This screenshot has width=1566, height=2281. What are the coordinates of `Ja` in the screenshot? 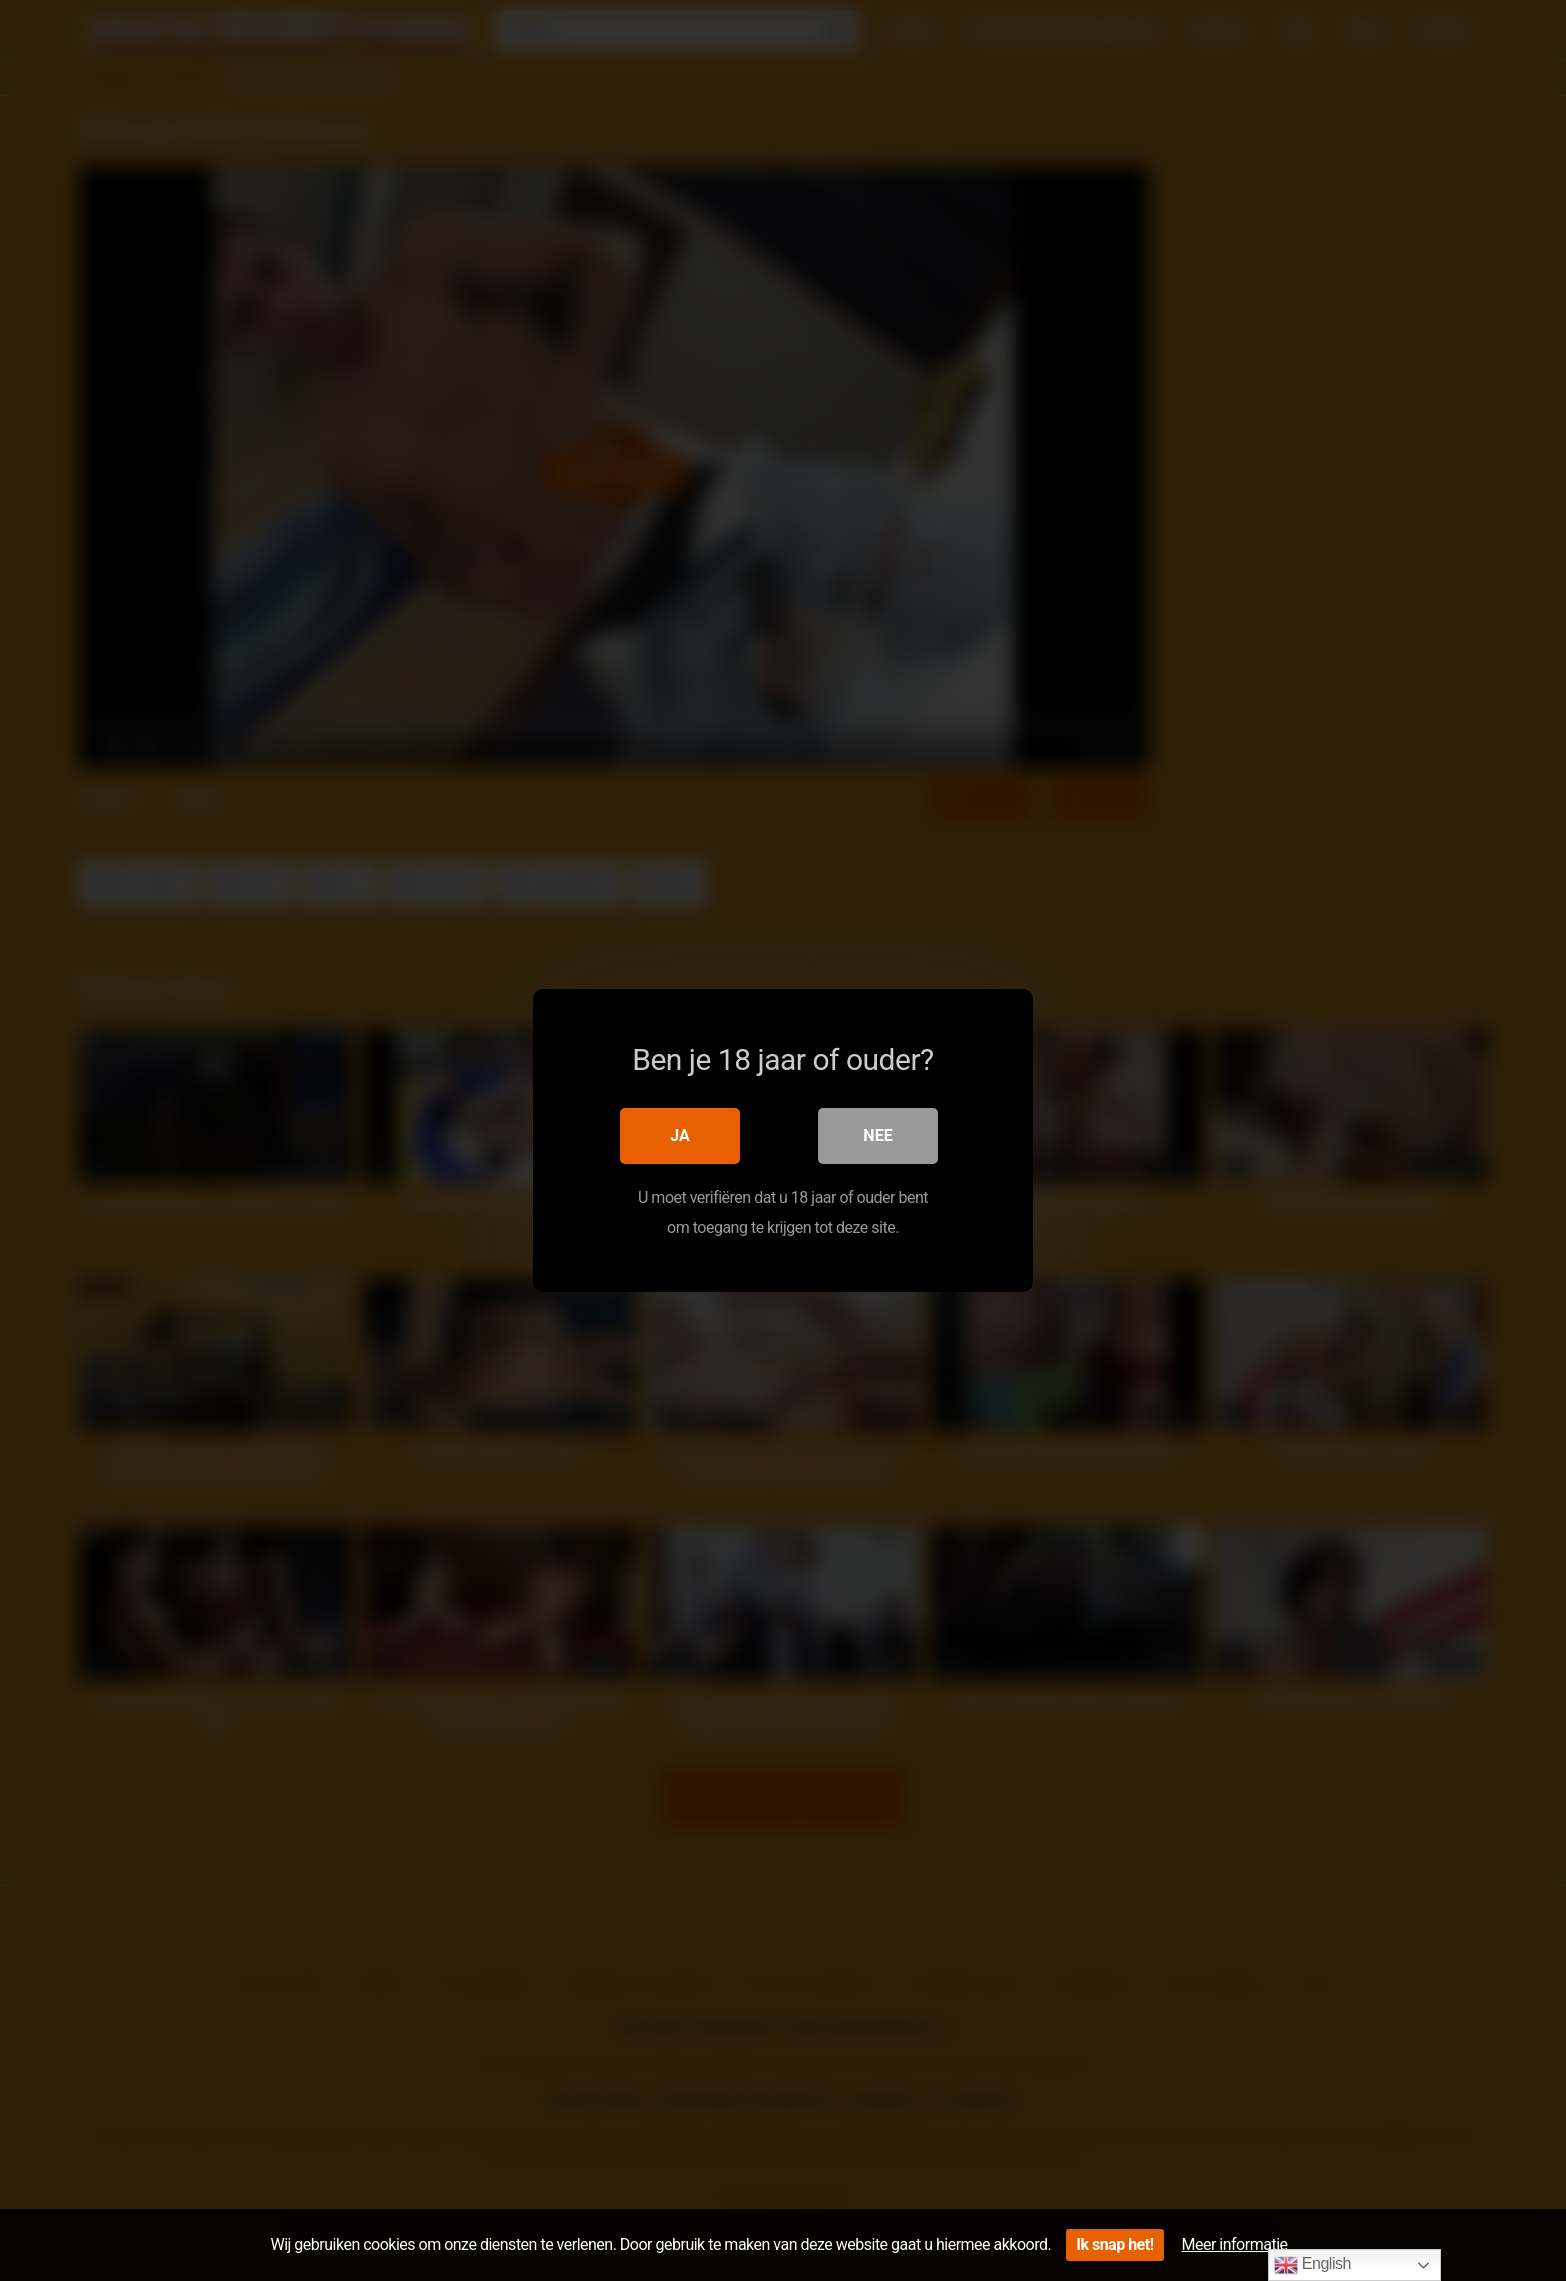 It's located at (680, 1135).